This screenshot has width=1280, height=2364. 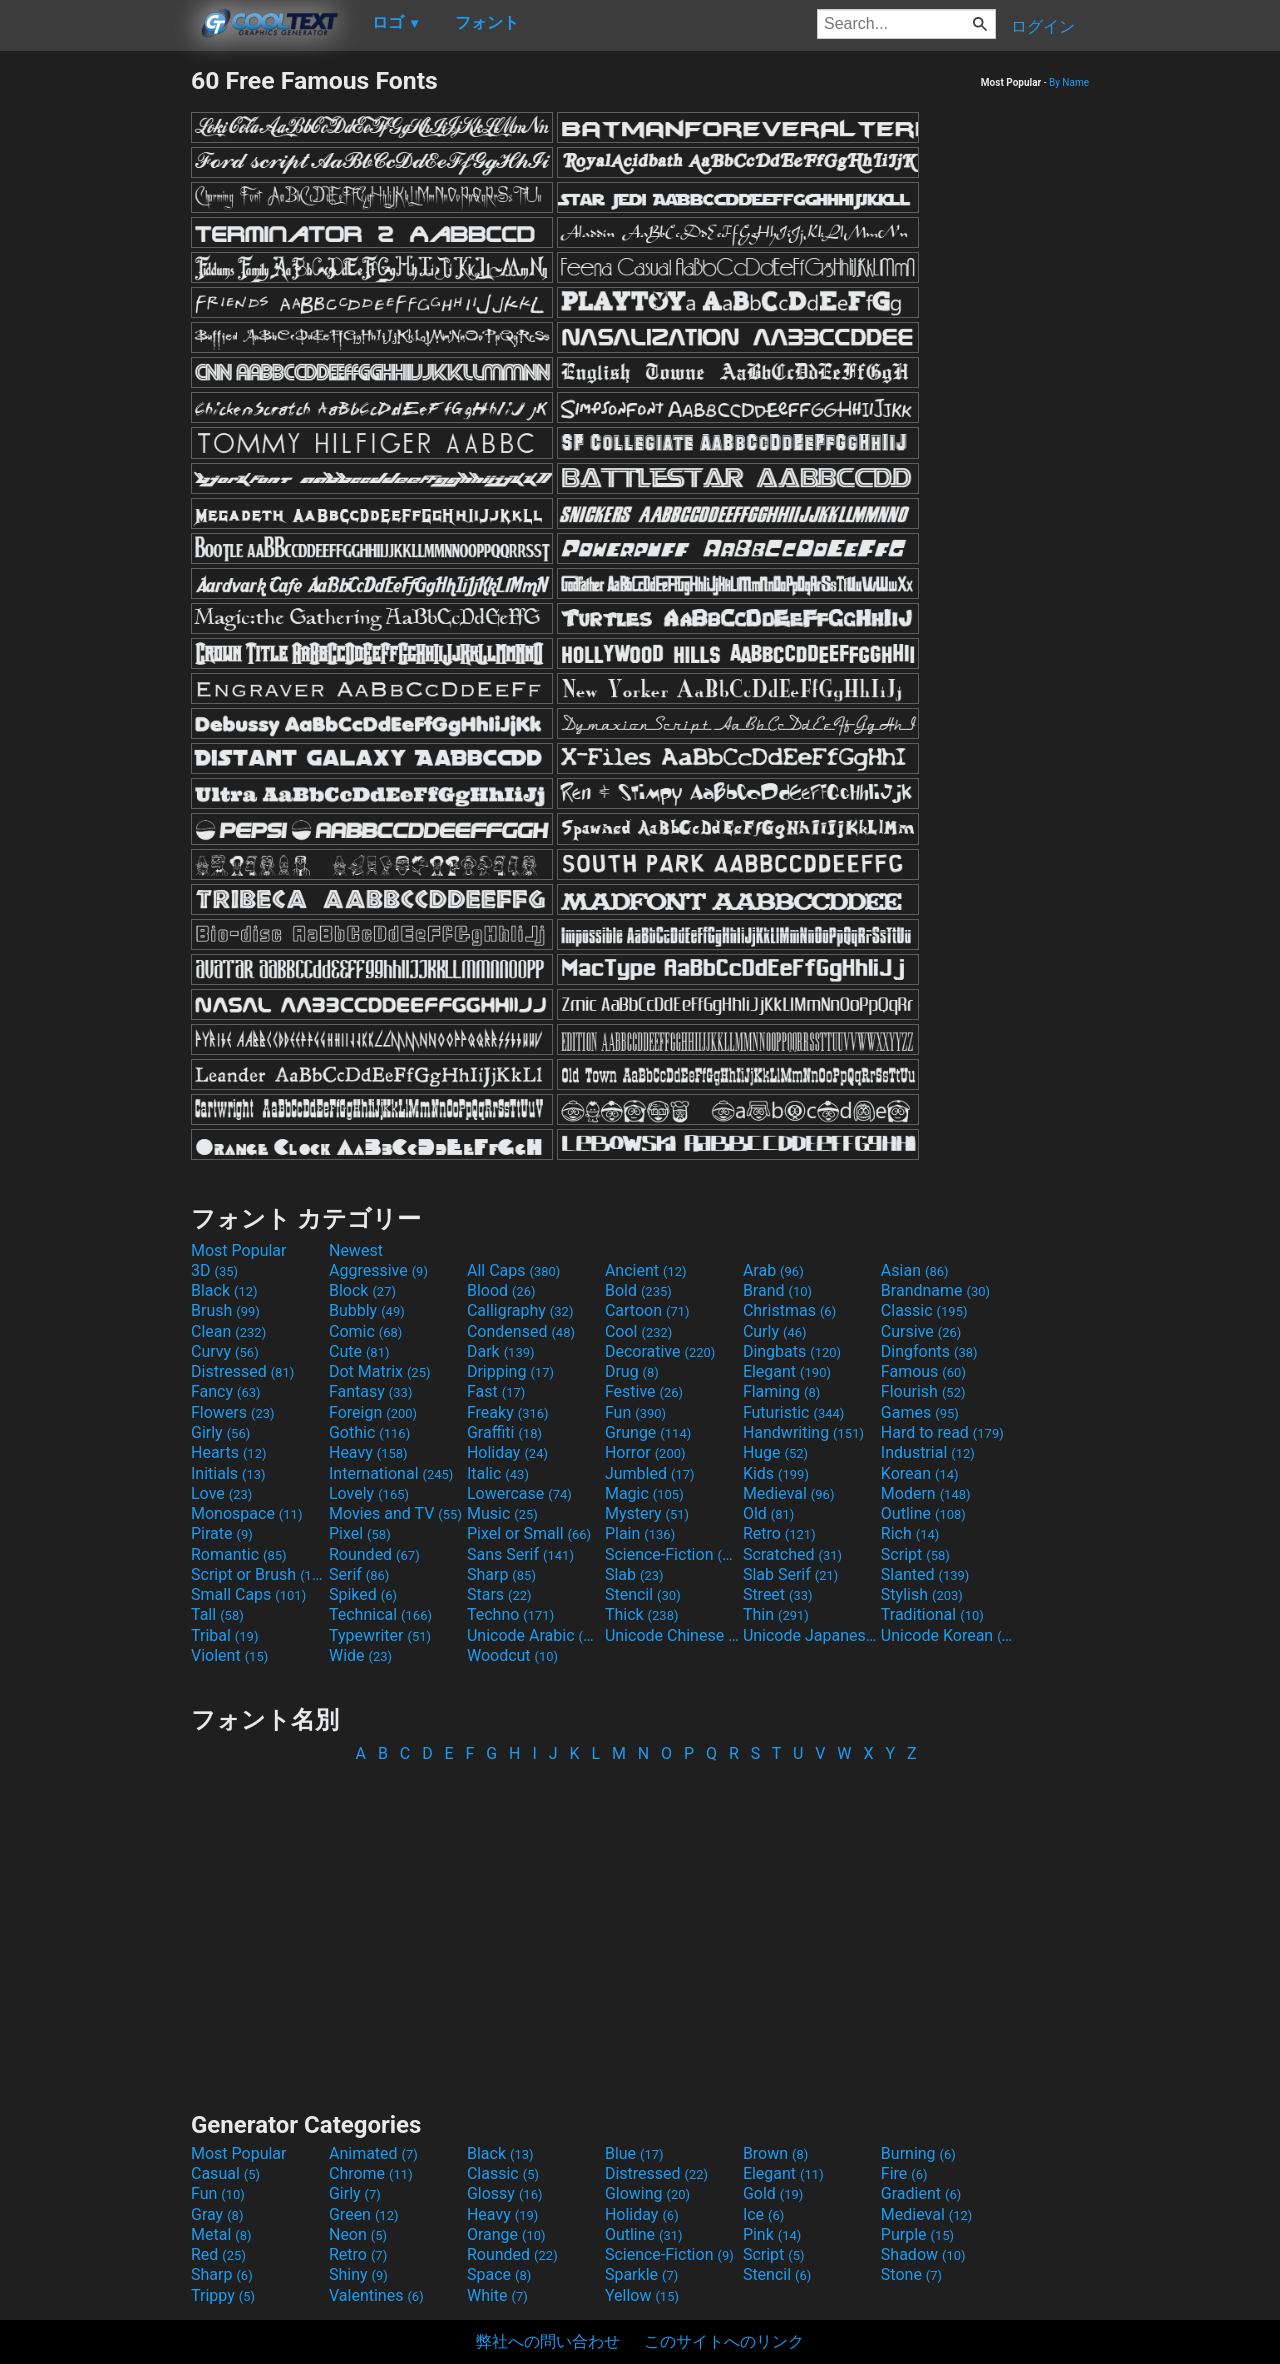 What do you see at coordinates (638, 1290) in the screenshot?
I see `Bold` at bounding box center [638, 1290].